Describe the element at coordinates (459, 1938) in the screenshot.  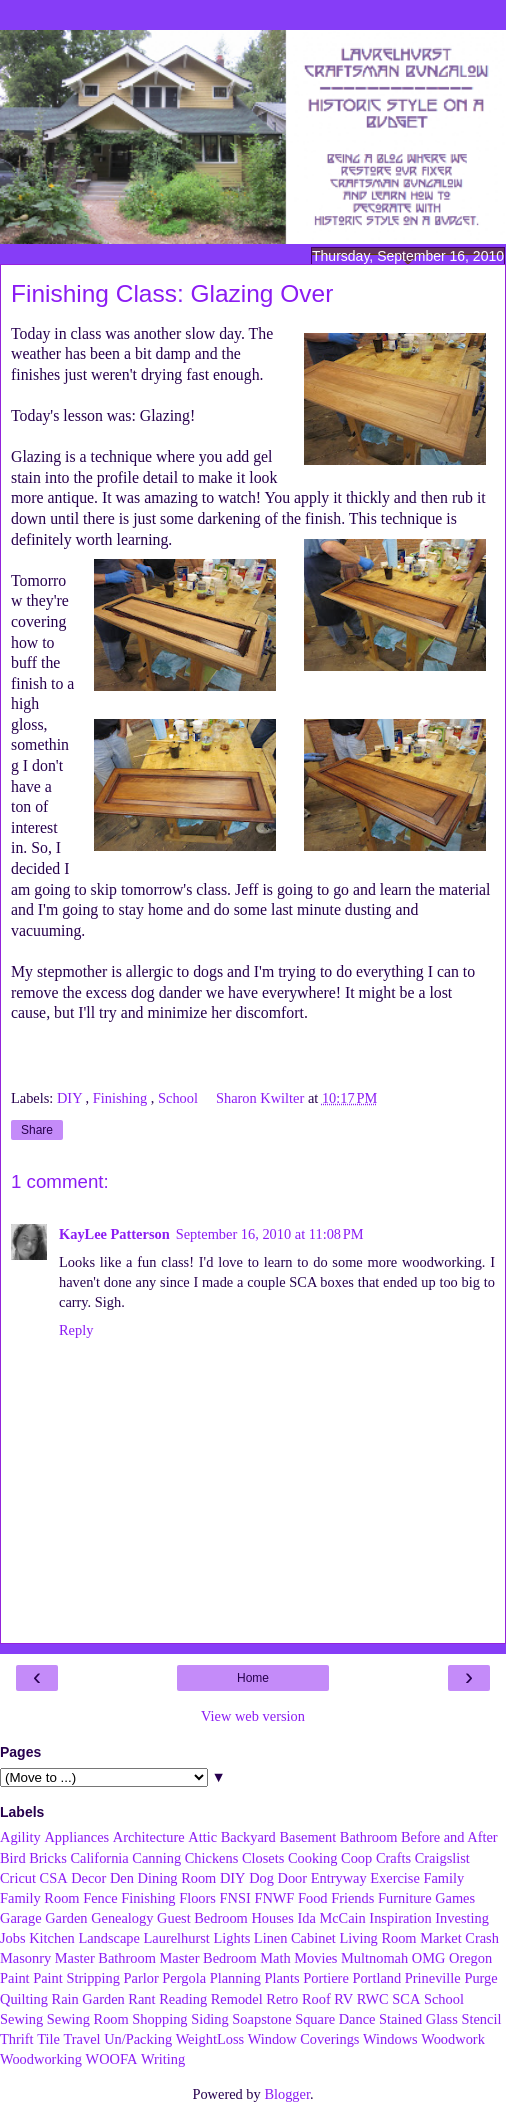
I see `Market Crash` at that location.